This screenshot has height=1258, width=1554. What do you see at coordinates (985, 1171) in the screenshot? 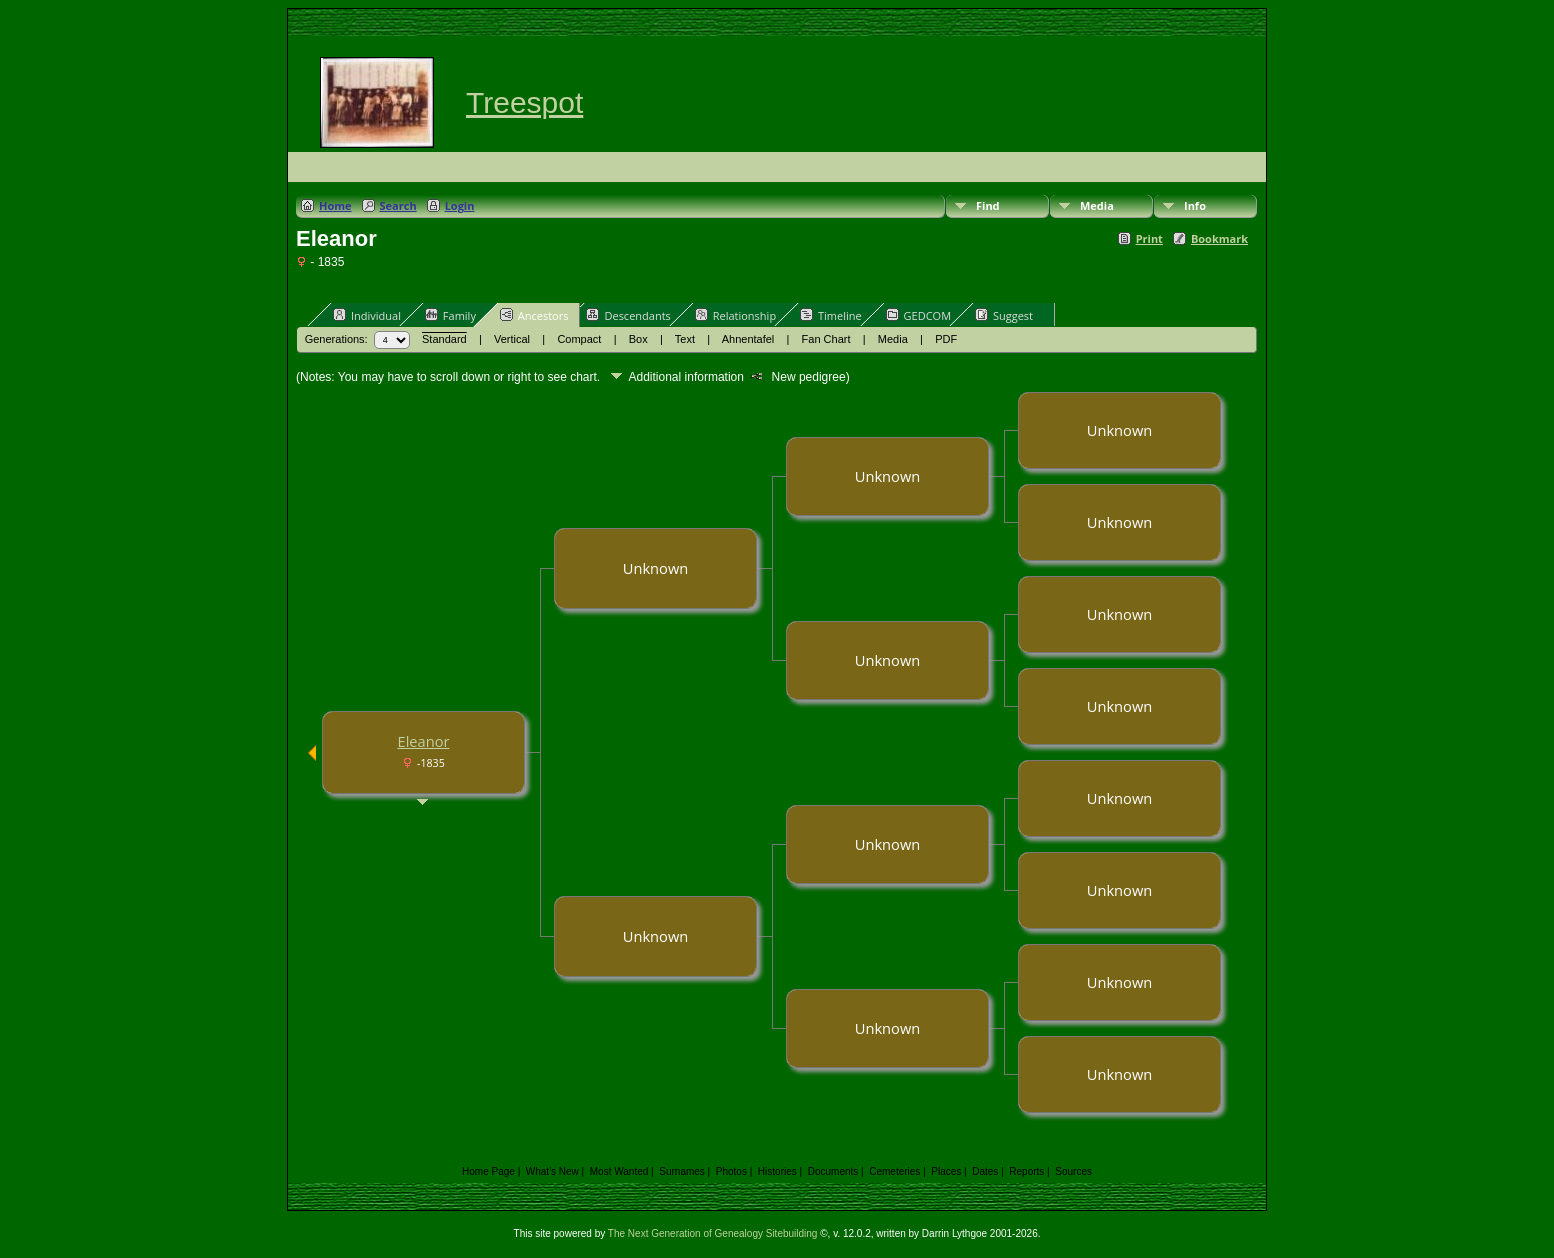
I see `Dates` at bounding box center [985, 1171].